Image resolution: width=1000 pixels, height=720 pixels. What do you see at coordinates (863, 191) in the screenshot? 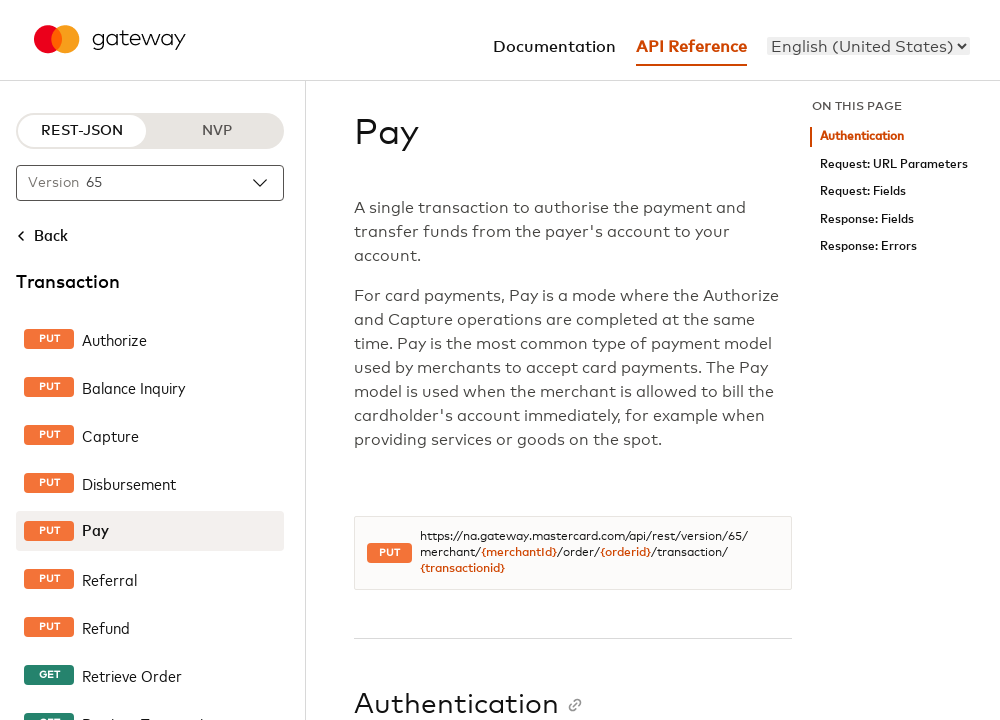
I see `Request: Fields` at bounding box center [863, 191].